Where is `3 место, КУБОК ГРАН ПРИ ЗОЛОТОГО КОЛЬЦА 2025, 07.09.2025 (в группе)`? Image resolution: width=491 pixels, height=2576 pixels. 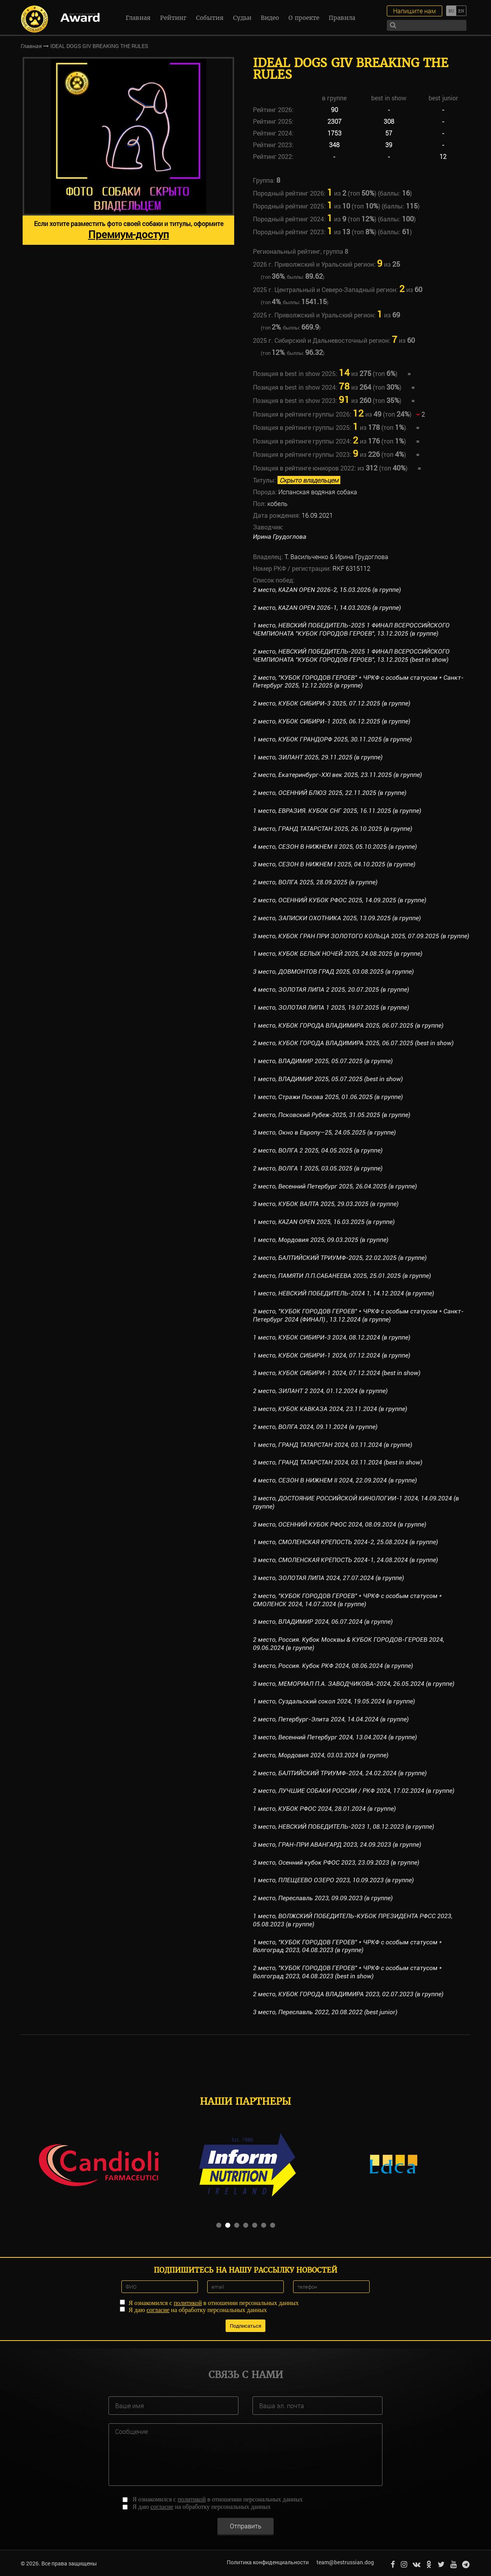
3 место, КУБОК ГРАН ПРИ ЗОЛОТОГО КОЛЬЦА 2025, 07.09.2025 (в группе) is located at coordinates (361, 936).